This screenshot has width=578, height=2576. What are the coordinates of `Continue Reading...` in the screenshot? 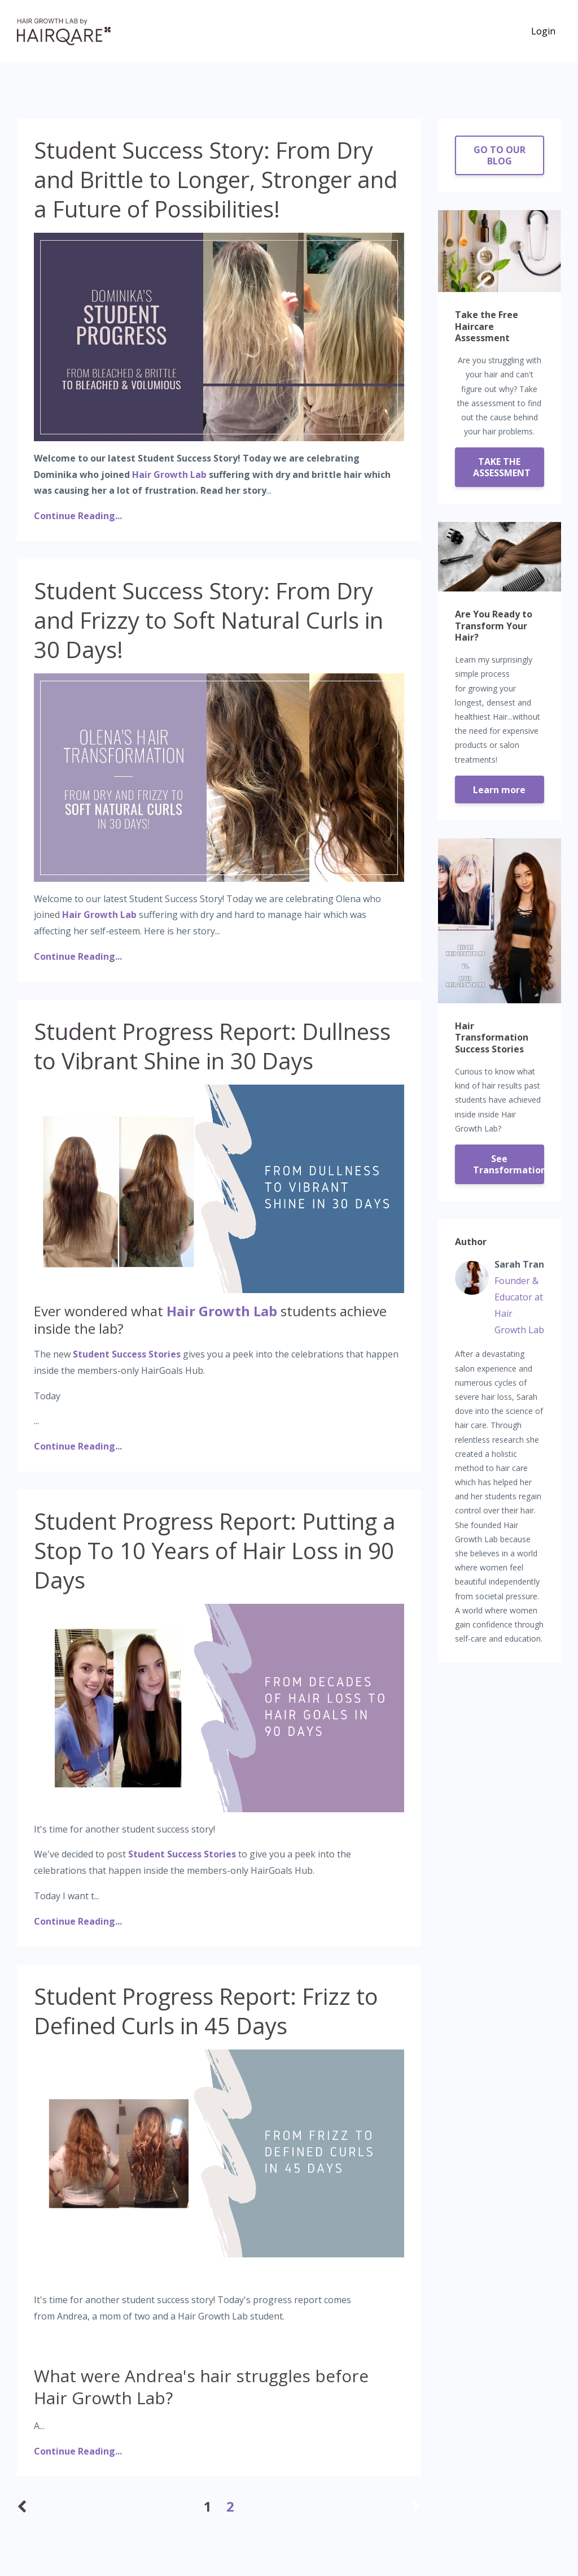 It's located at (78, 516).